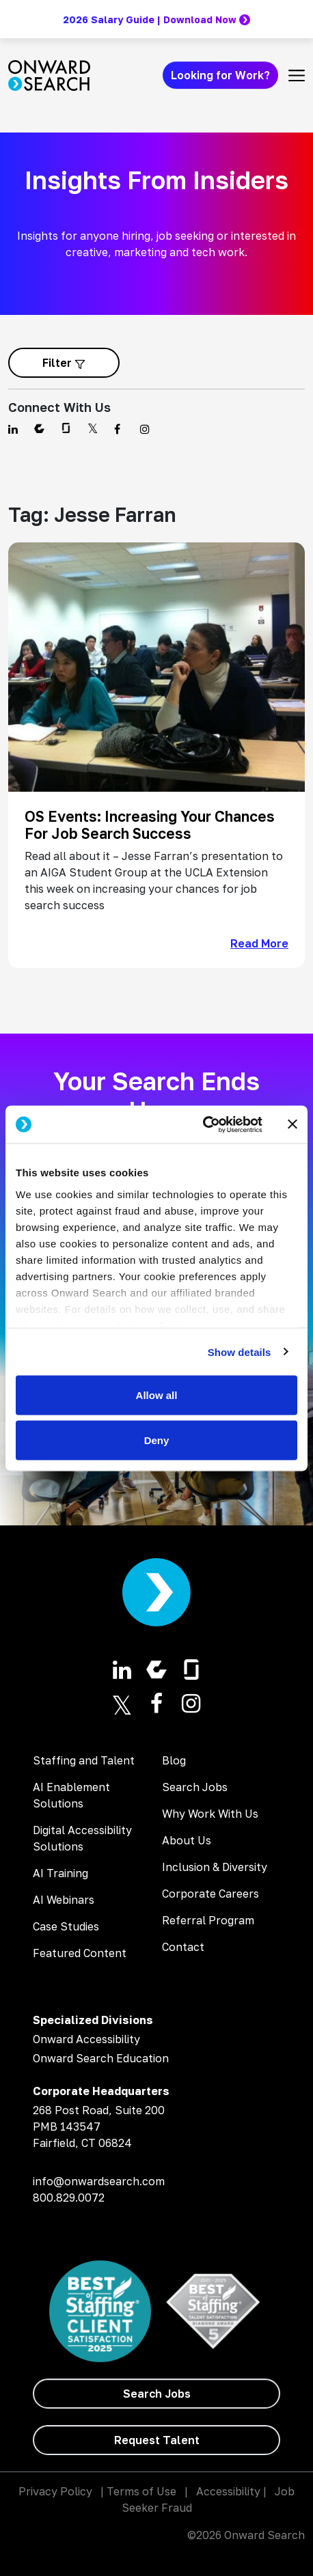 This screenshot has width=313, height=2576. What do you see at coordinates (195, 1787) in the screenshot?
I see `Search Jobs` at bounding box center [195, 1787].